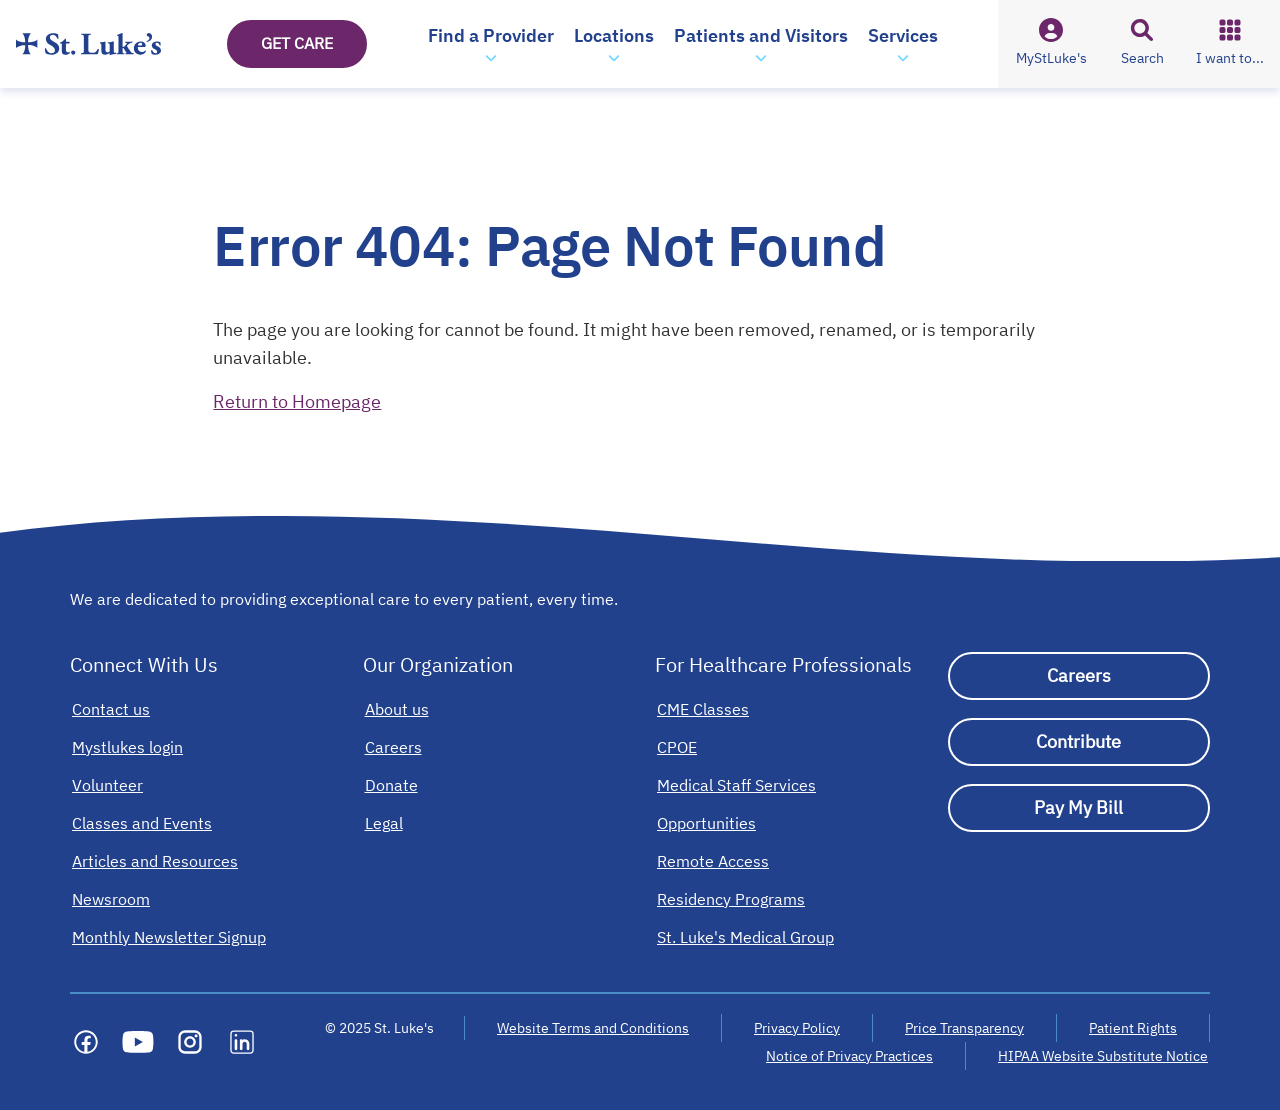  What do you see at coordinates (1133, 1028) in the screenshot?
I see `Patient Rights` at bounding box center [1133, 1028].